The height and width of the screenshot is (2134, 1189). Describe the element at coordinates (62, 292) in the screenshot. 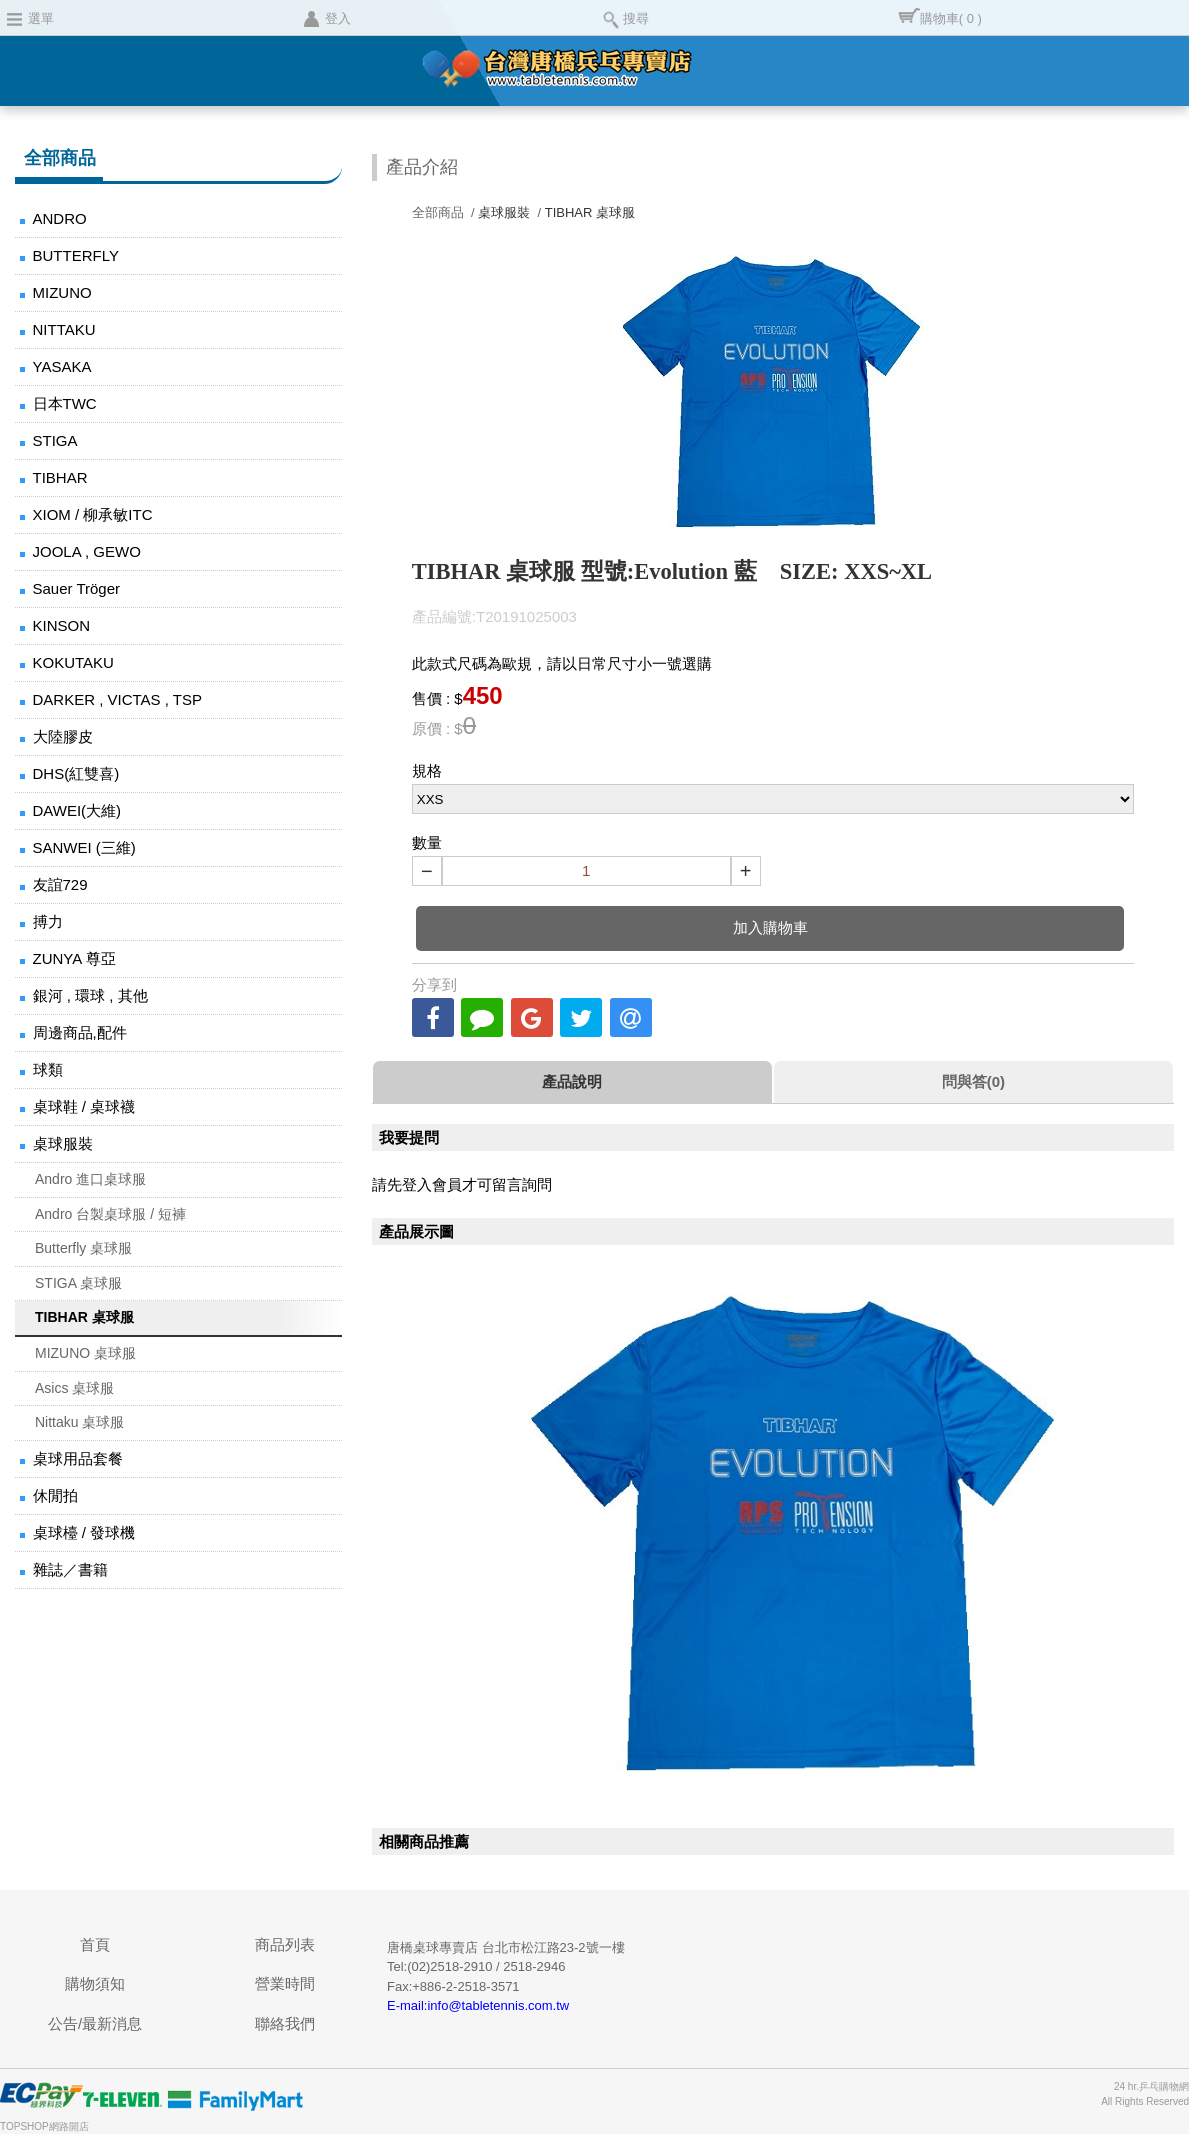

I see `MIZUNO` at that location.